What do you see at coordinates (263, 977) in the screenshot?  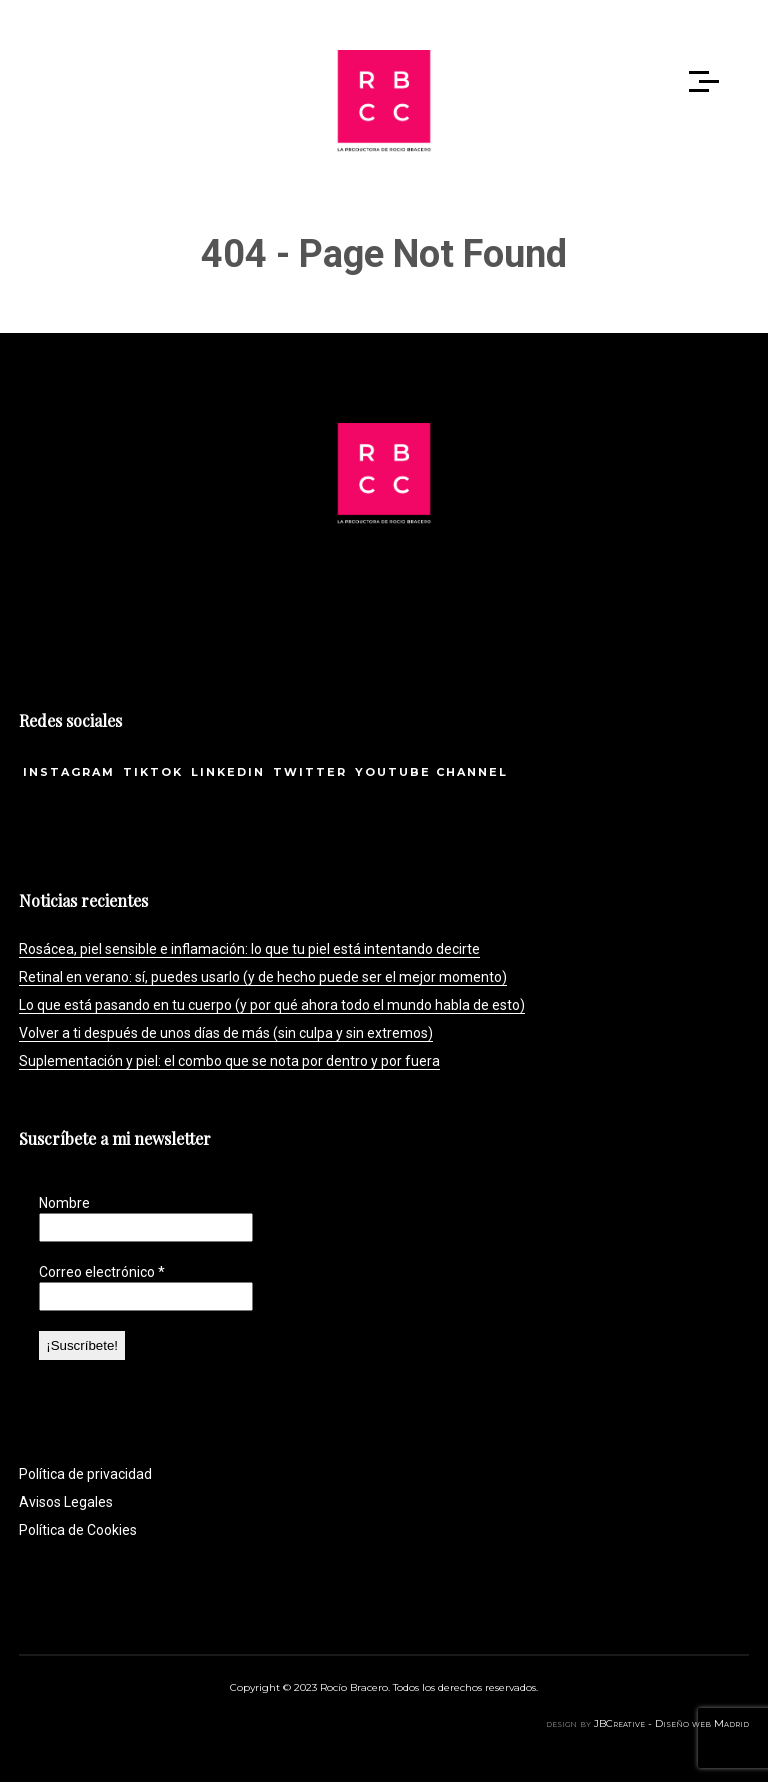 I see `Retinal en verano: sí, puedes usarlo (y de hecho puede ser el mejor momento)` at bounding box center [263, 977].